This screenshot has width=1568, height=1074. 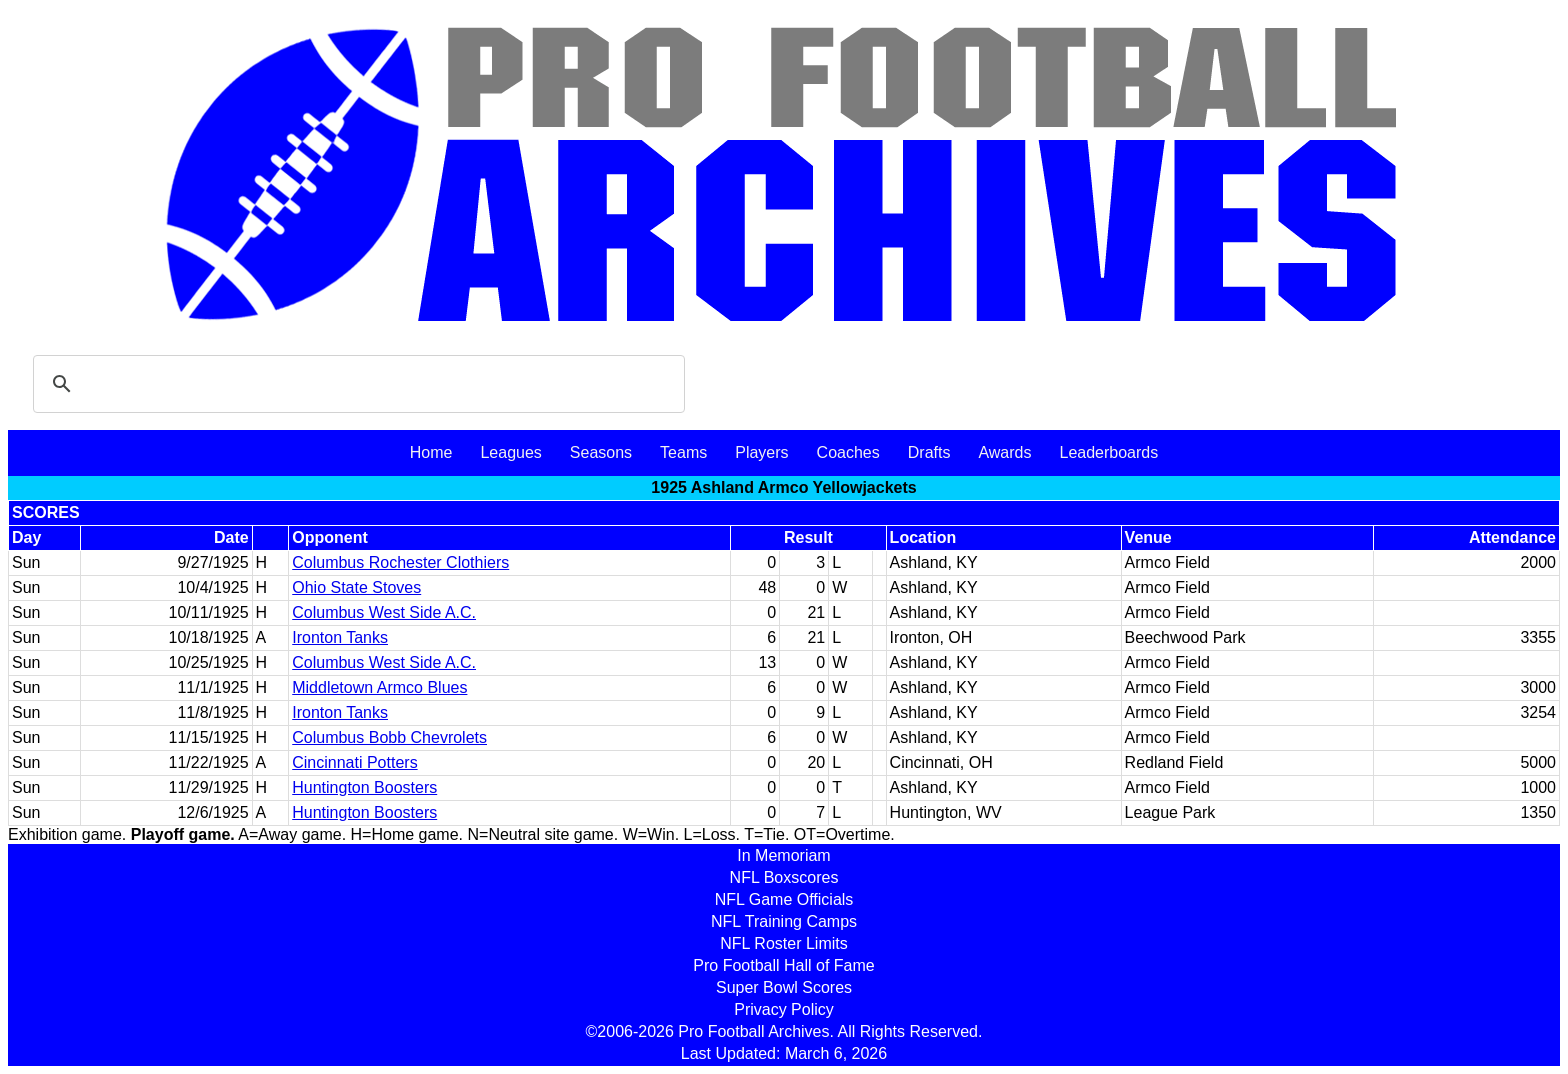 What do you see at coordinates (601, 452) in the screenshot?
I see `Seasons` at bounding box center [601, 452].